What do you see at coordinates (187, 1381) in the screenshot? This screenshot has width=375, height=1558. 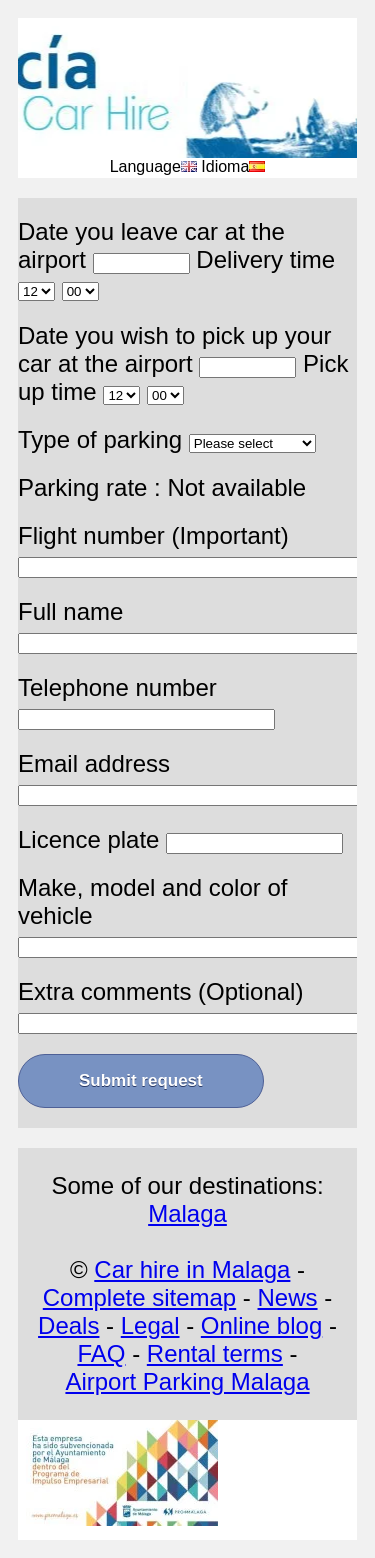 I see `Airport Parking Malaga` at bounding box center [187, 1381].